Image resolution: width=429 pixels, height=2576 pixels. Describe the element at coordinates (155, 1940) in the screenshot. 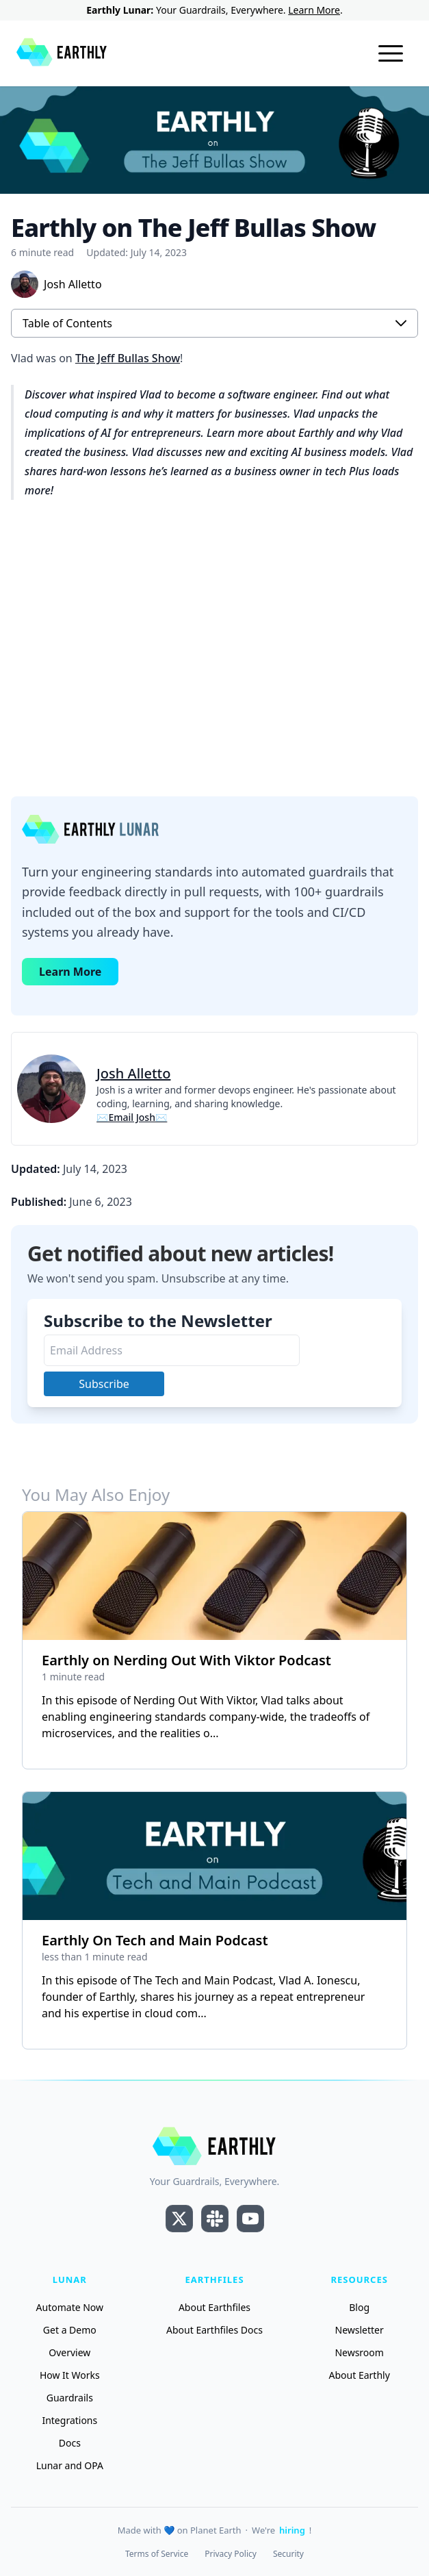

I see `Earthly On Tech and Main Podcast` at that location.